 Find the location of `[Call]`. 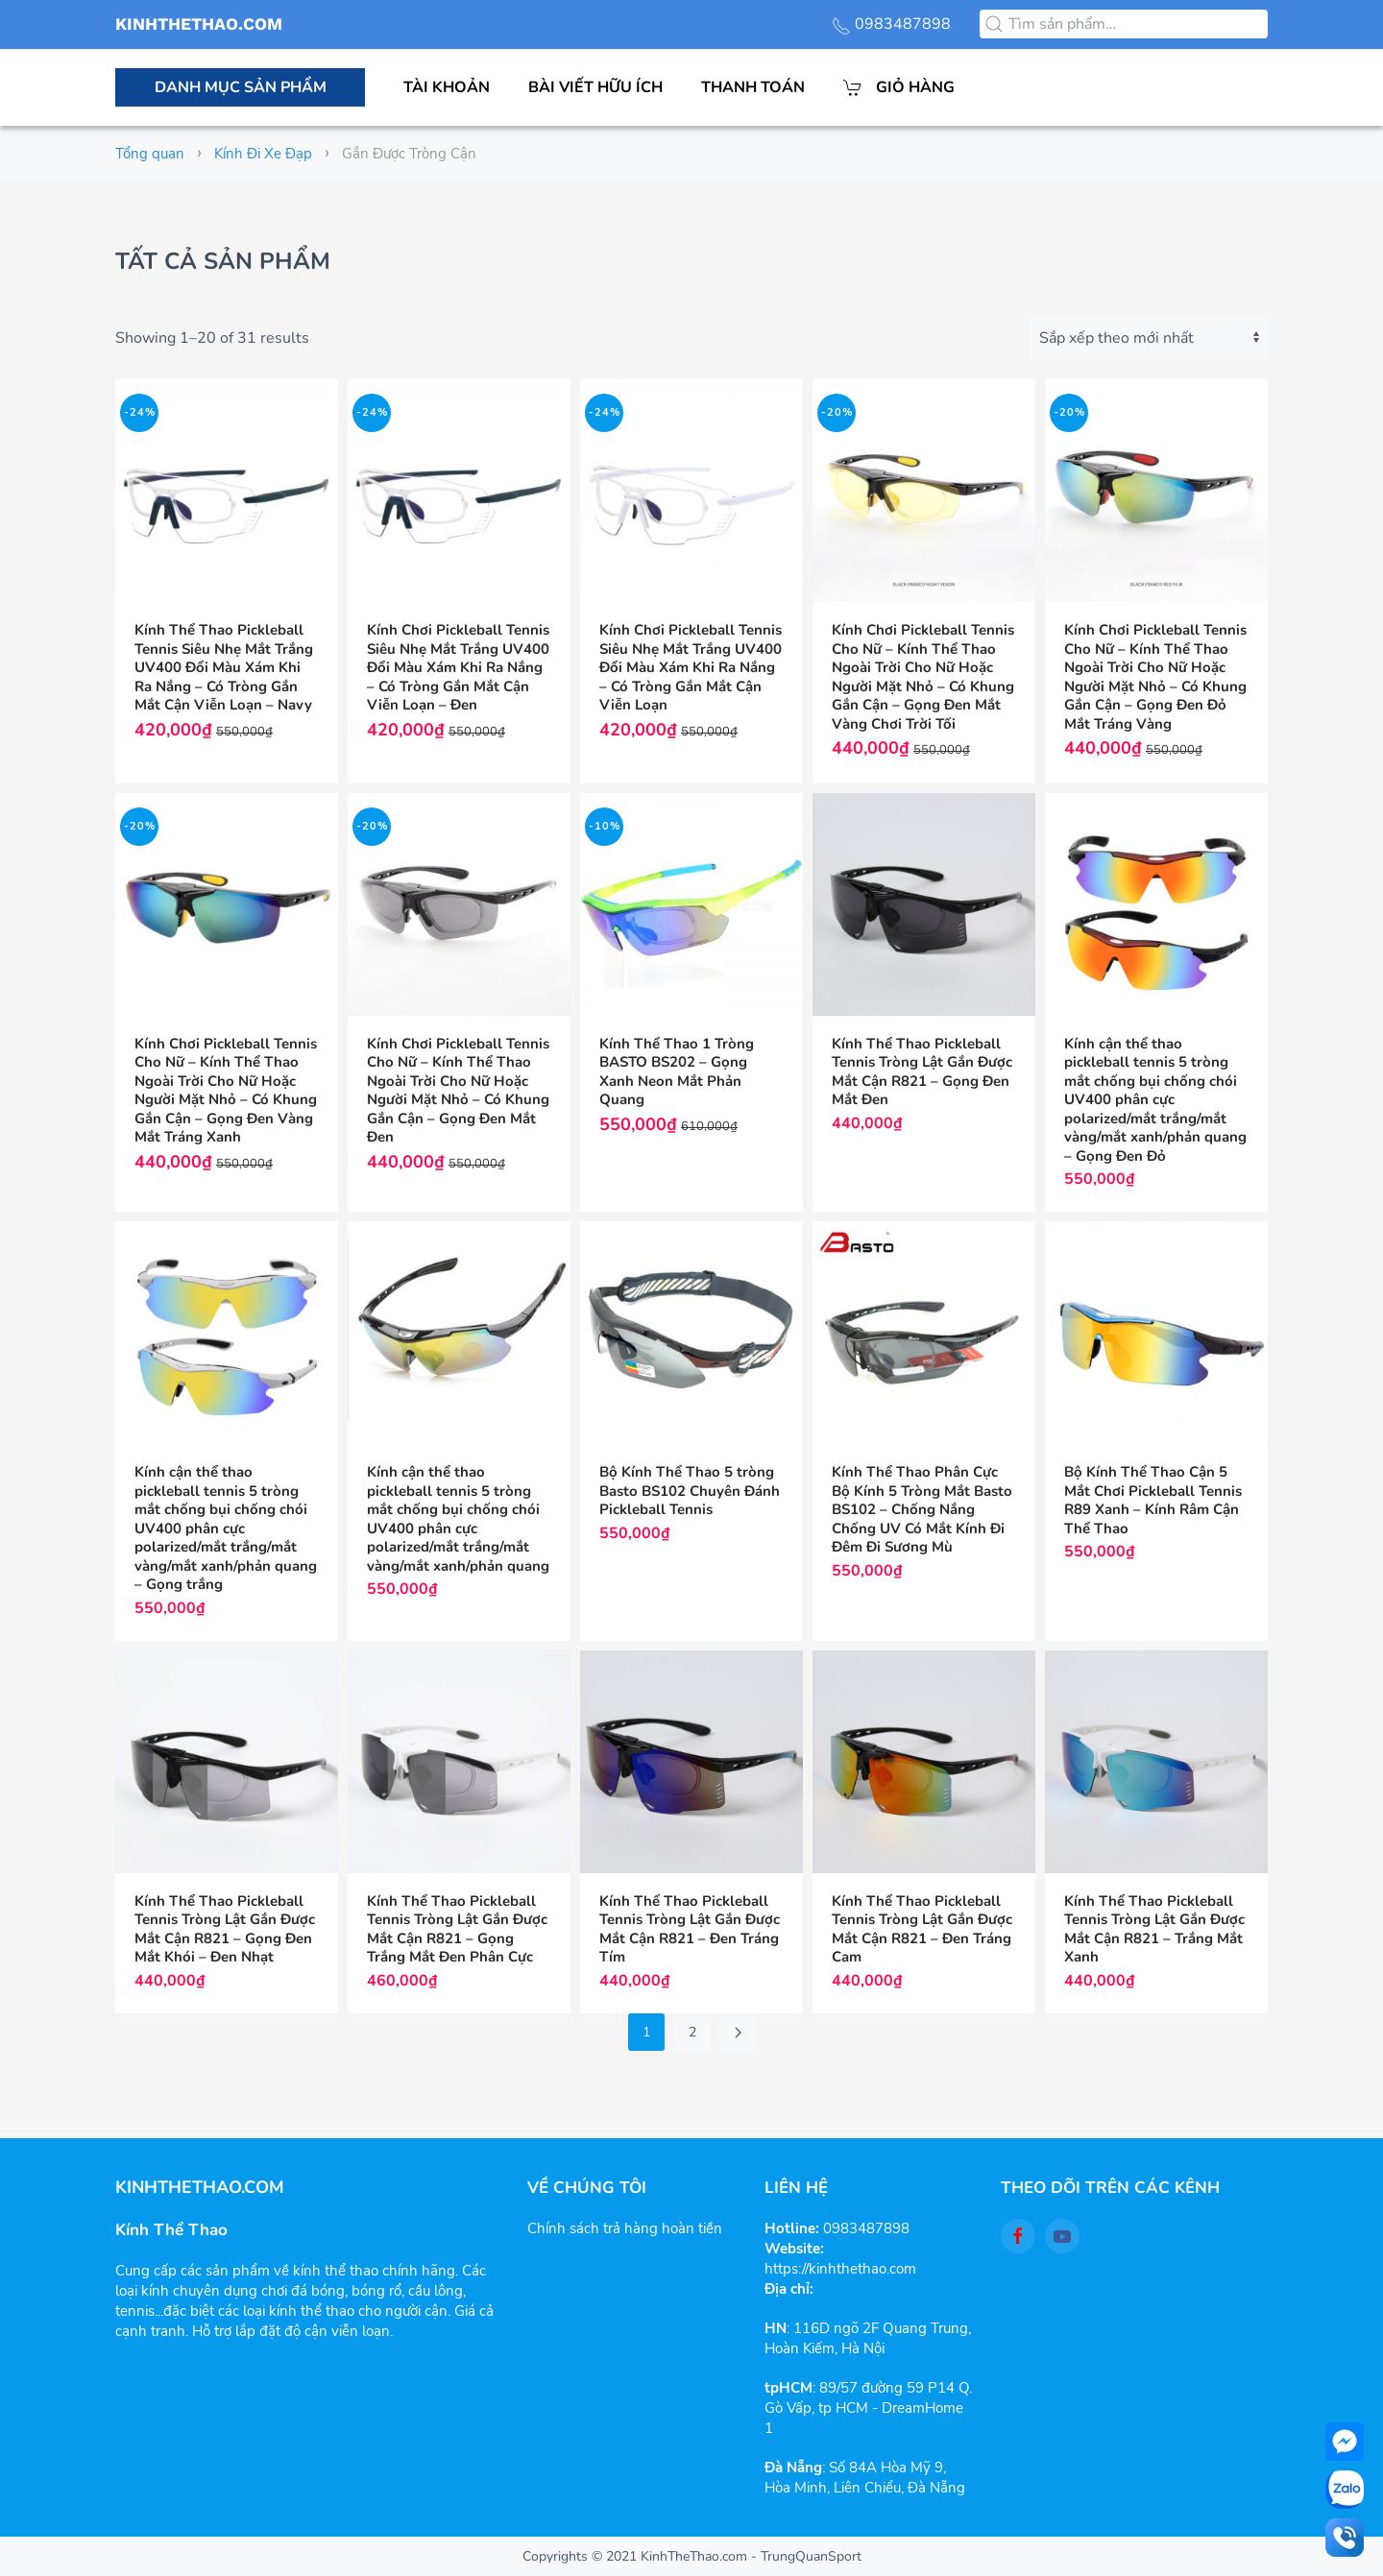

[Call] is located at coordinates (1344, 2537).